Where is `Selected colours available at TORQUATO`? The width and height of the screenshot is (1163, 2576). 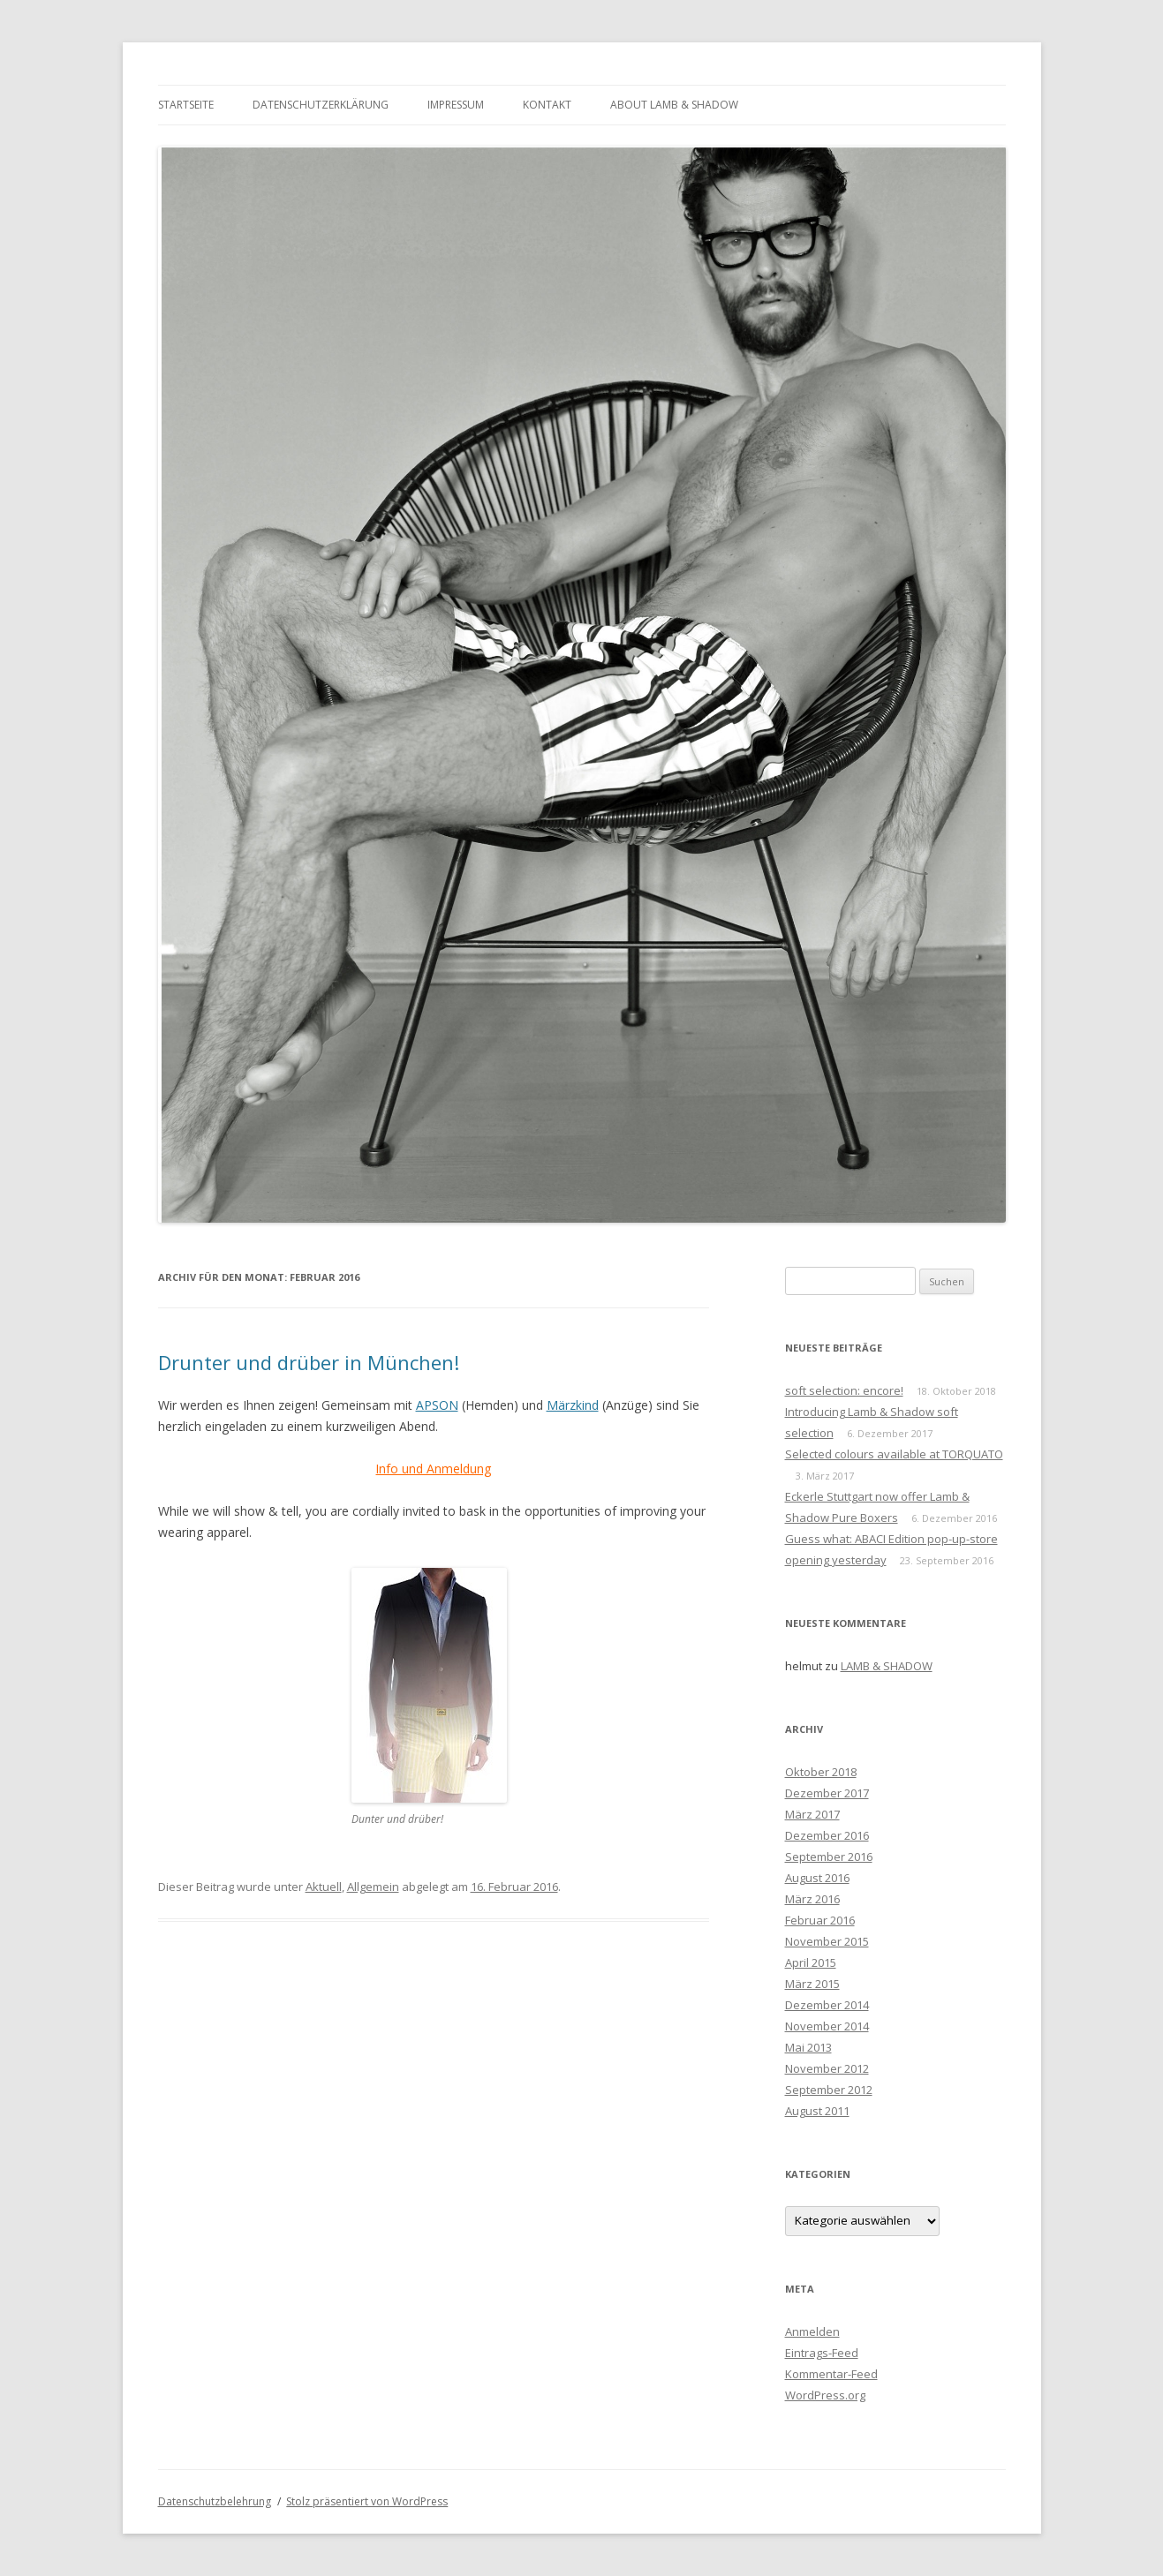 Selected colours available at TORQUATO is located at coordinates (894, 1454).